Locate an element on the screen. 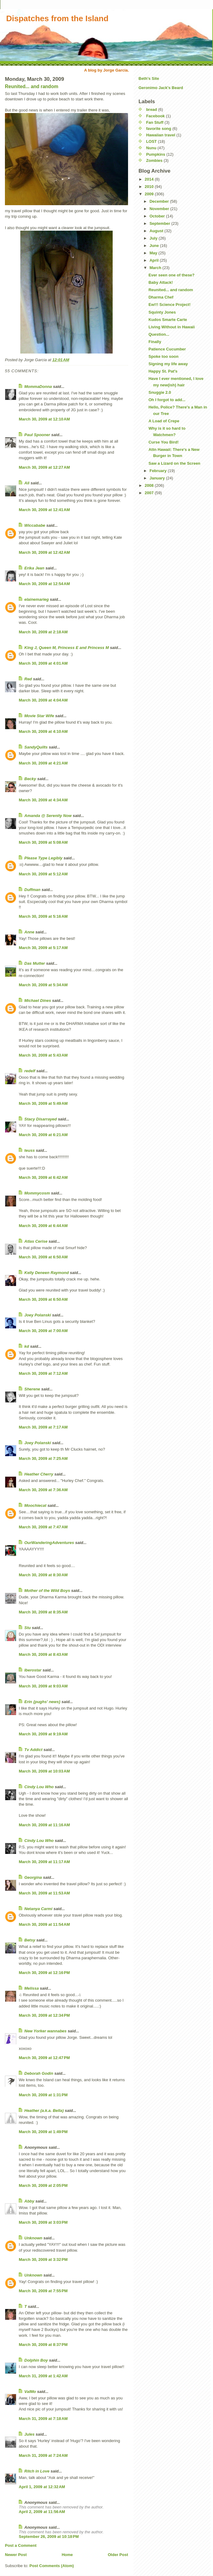 This screenshot has width=213, height=2576. New Yorker wannabes is located at coordinates (45, 2031).